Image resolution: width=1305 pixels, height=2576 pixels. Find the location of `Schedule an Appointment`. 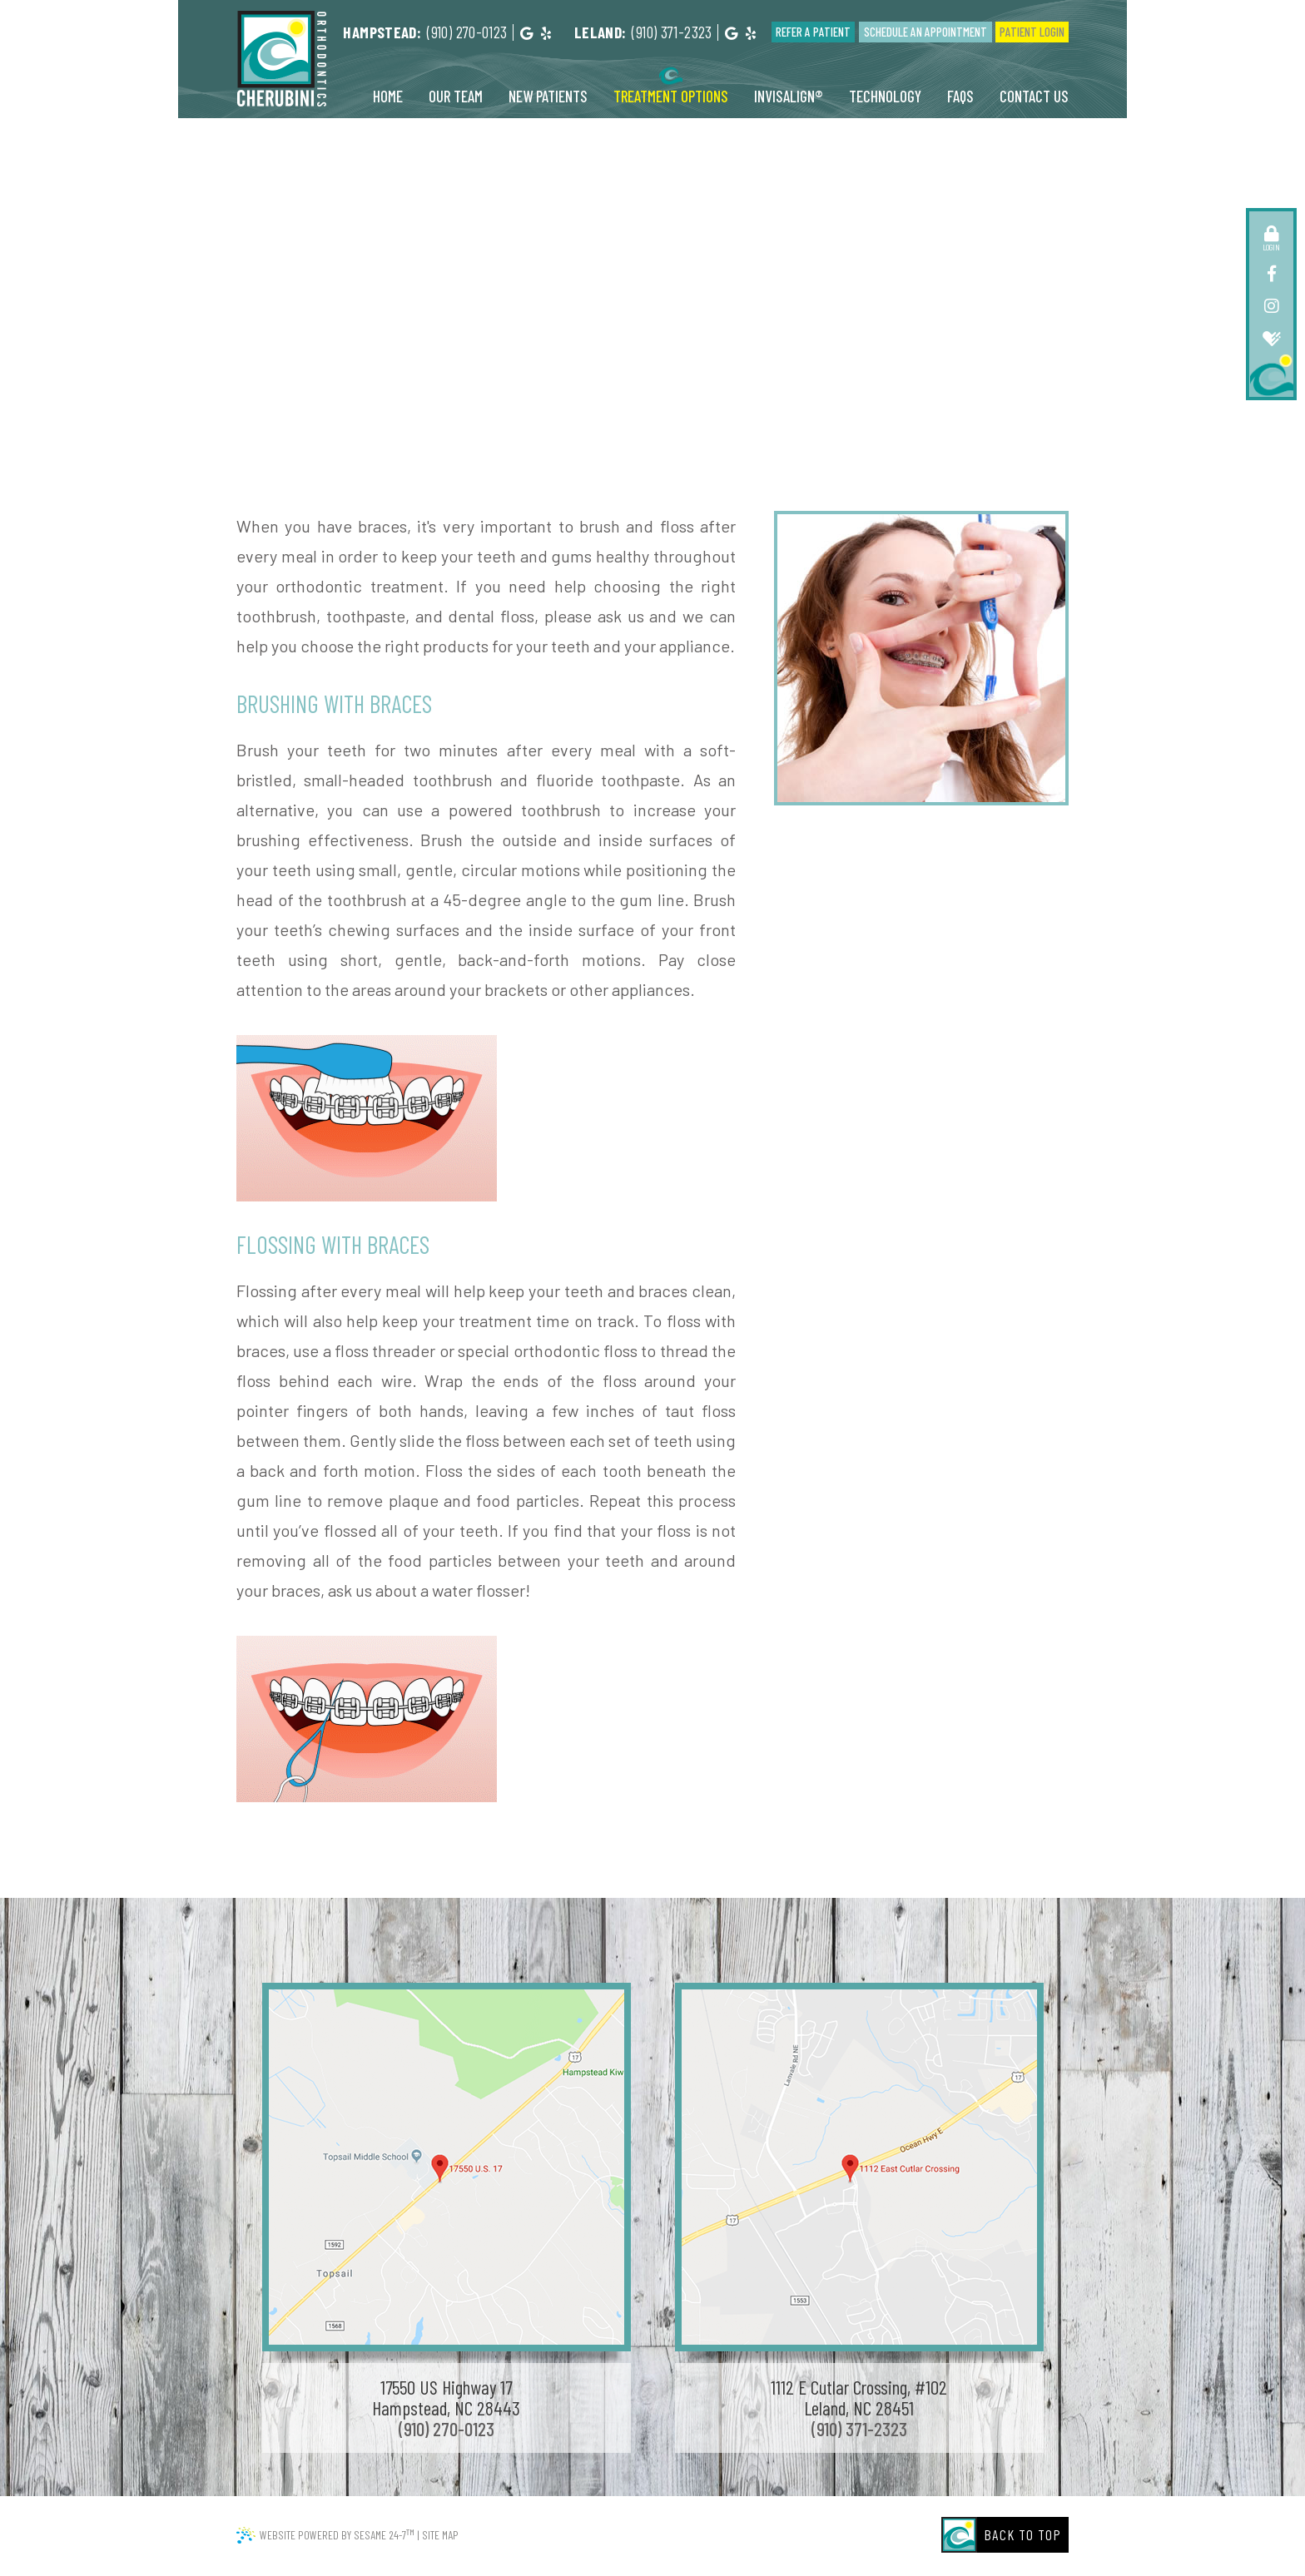

Schedule an Appointment is located at coordinates (925, 31).